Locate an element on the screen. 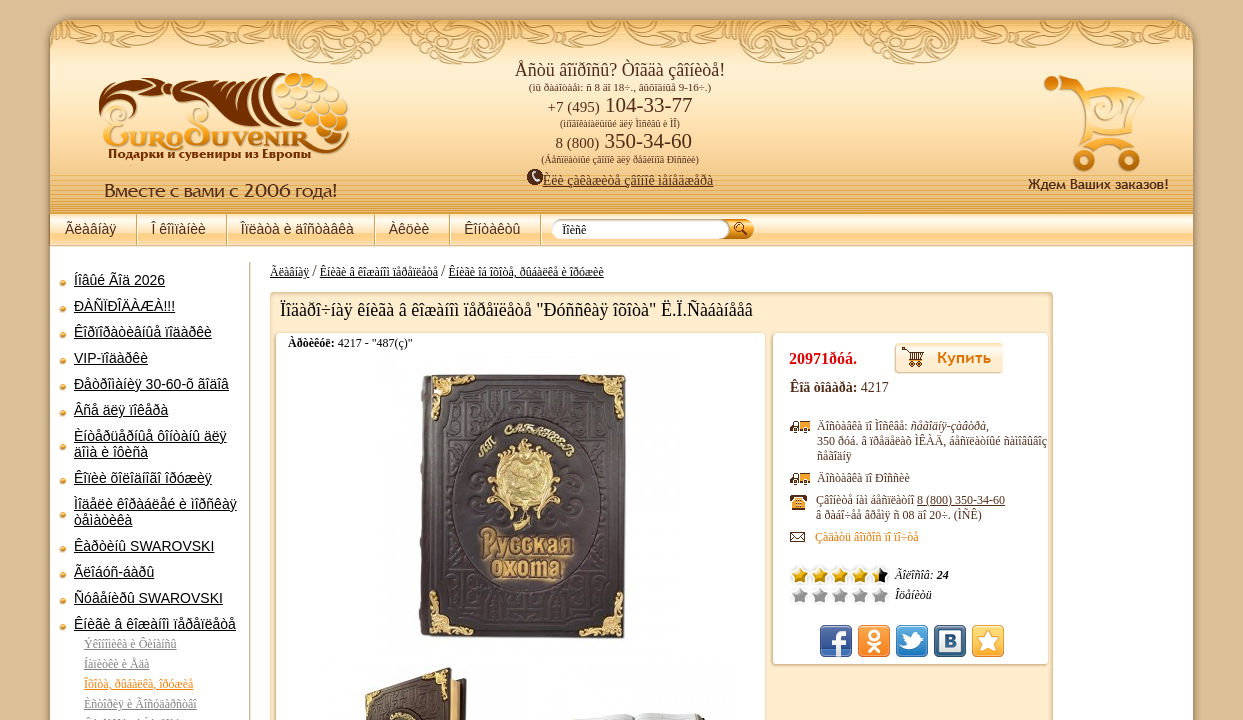 This screenshot has height=720, width=1243. Àêöèè is located at coordinates (409, 229).